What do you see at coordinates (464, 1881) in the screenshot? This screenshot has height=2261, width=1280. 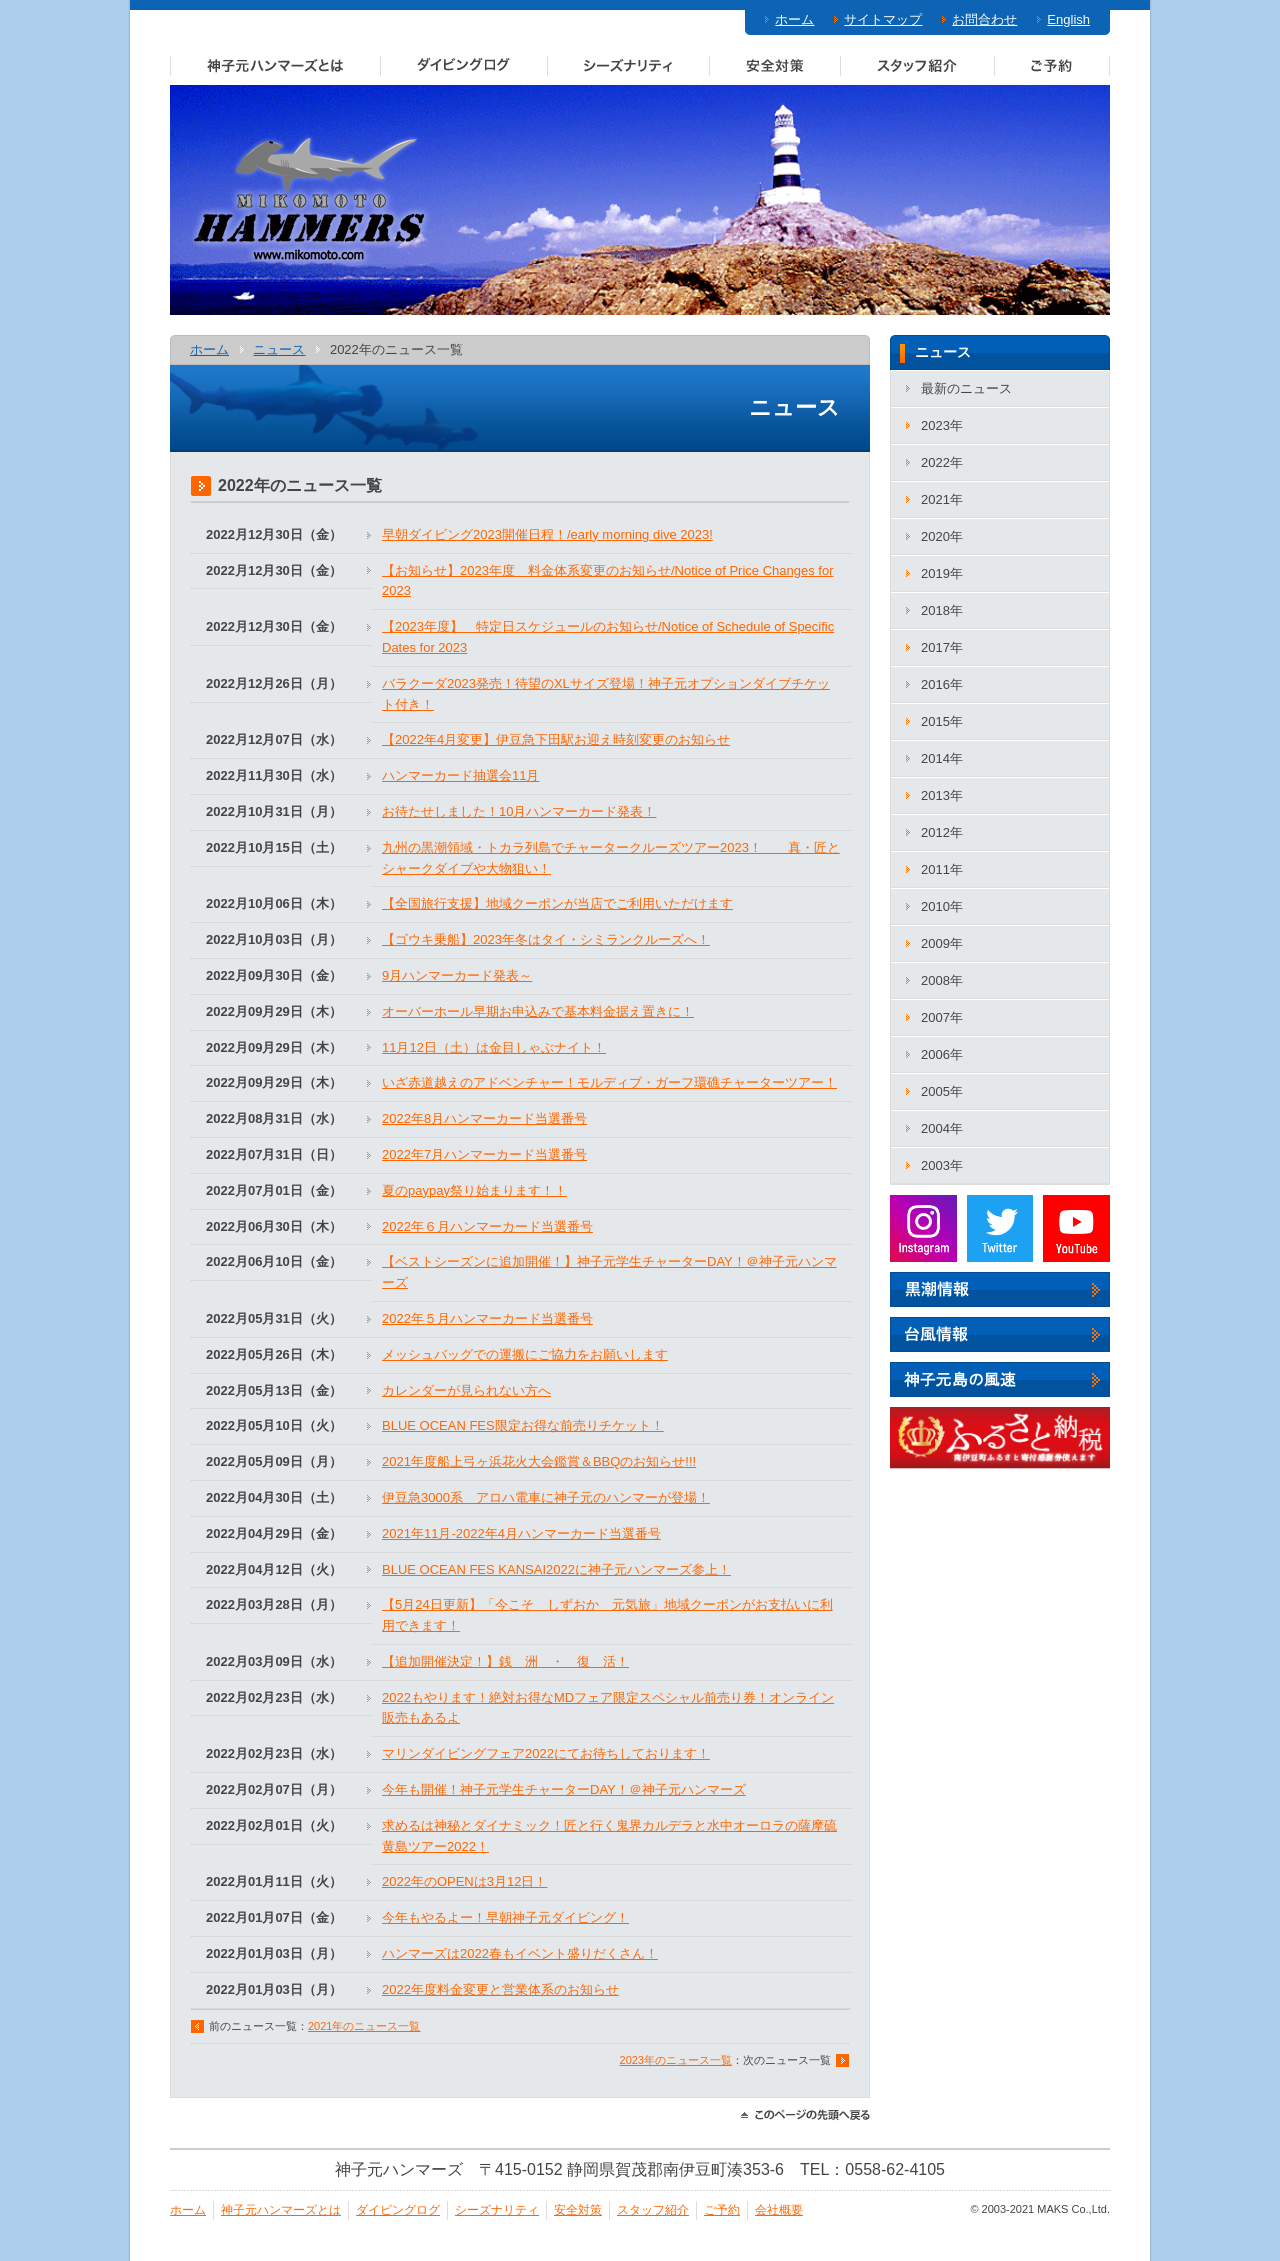 I see `2022年のOPENは3月12日！` at bounding box center [464, 1881].